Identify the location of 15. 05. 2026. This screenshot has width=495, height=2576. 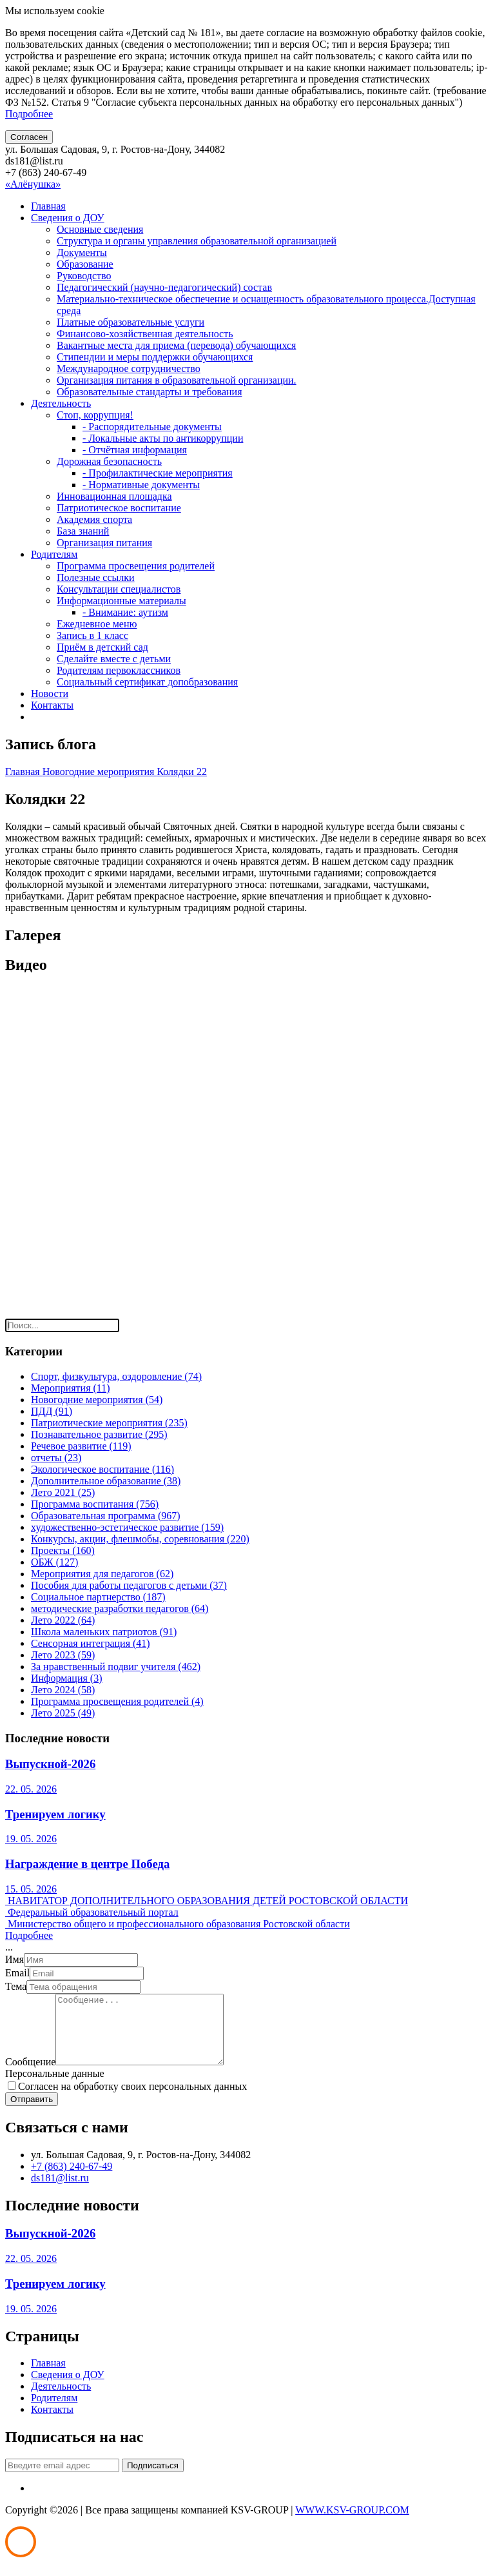
(31, 1888).